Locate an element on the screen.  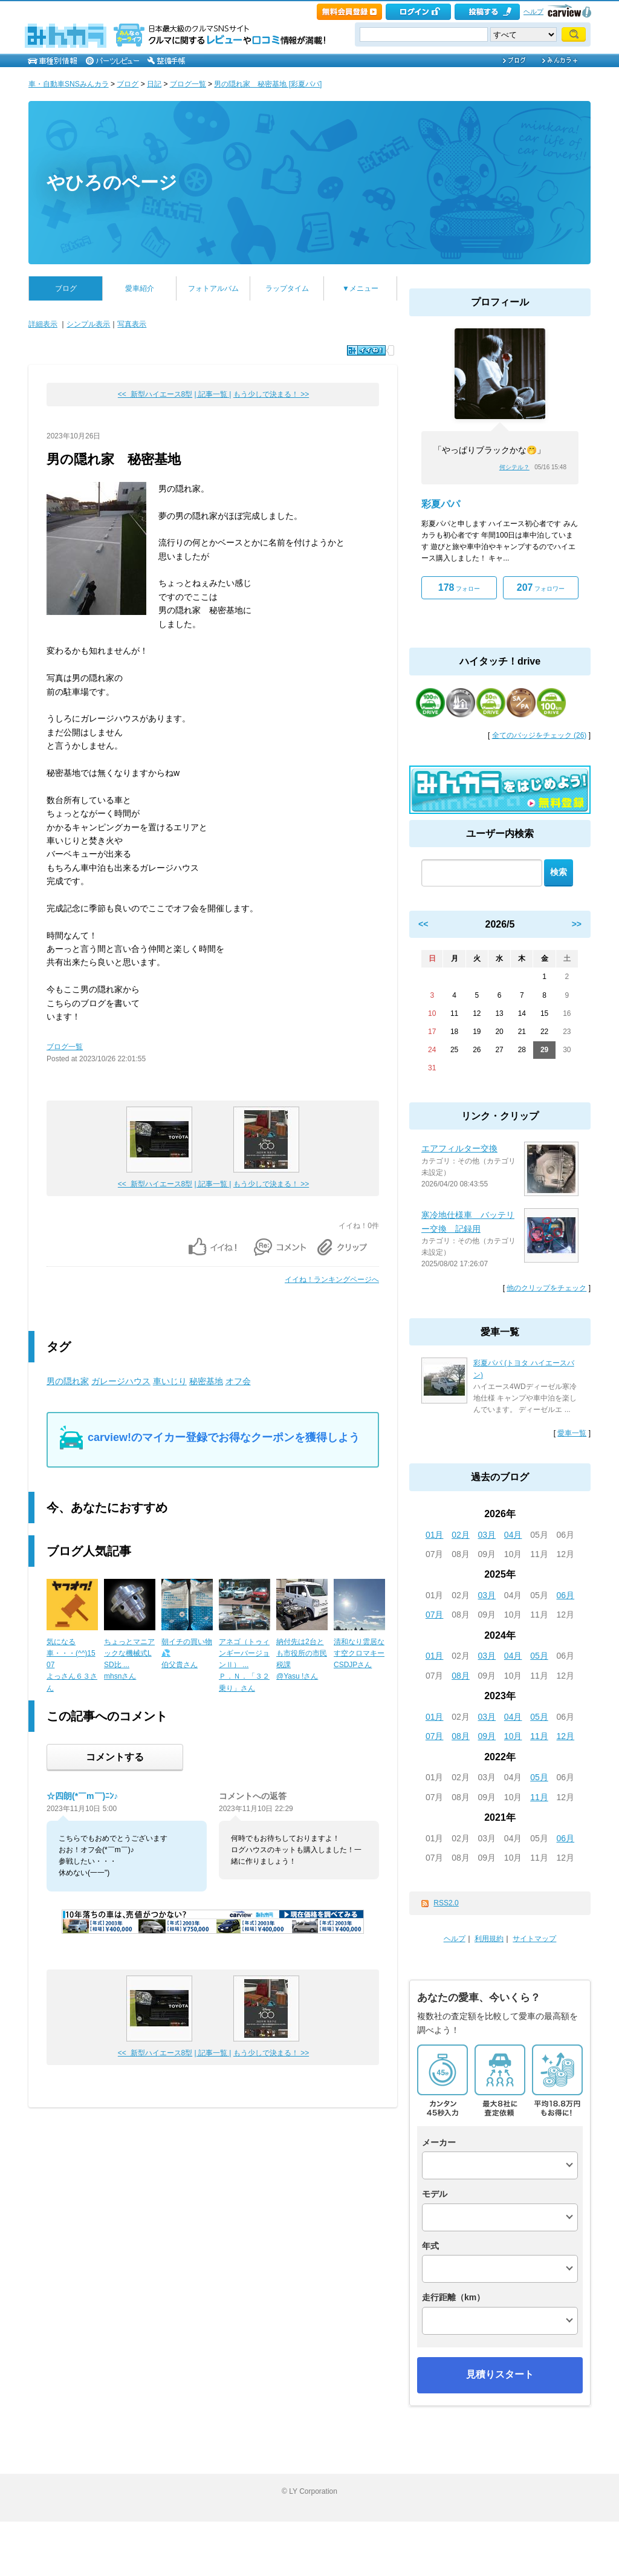
コメントする is located at coordinates (115, 1757).